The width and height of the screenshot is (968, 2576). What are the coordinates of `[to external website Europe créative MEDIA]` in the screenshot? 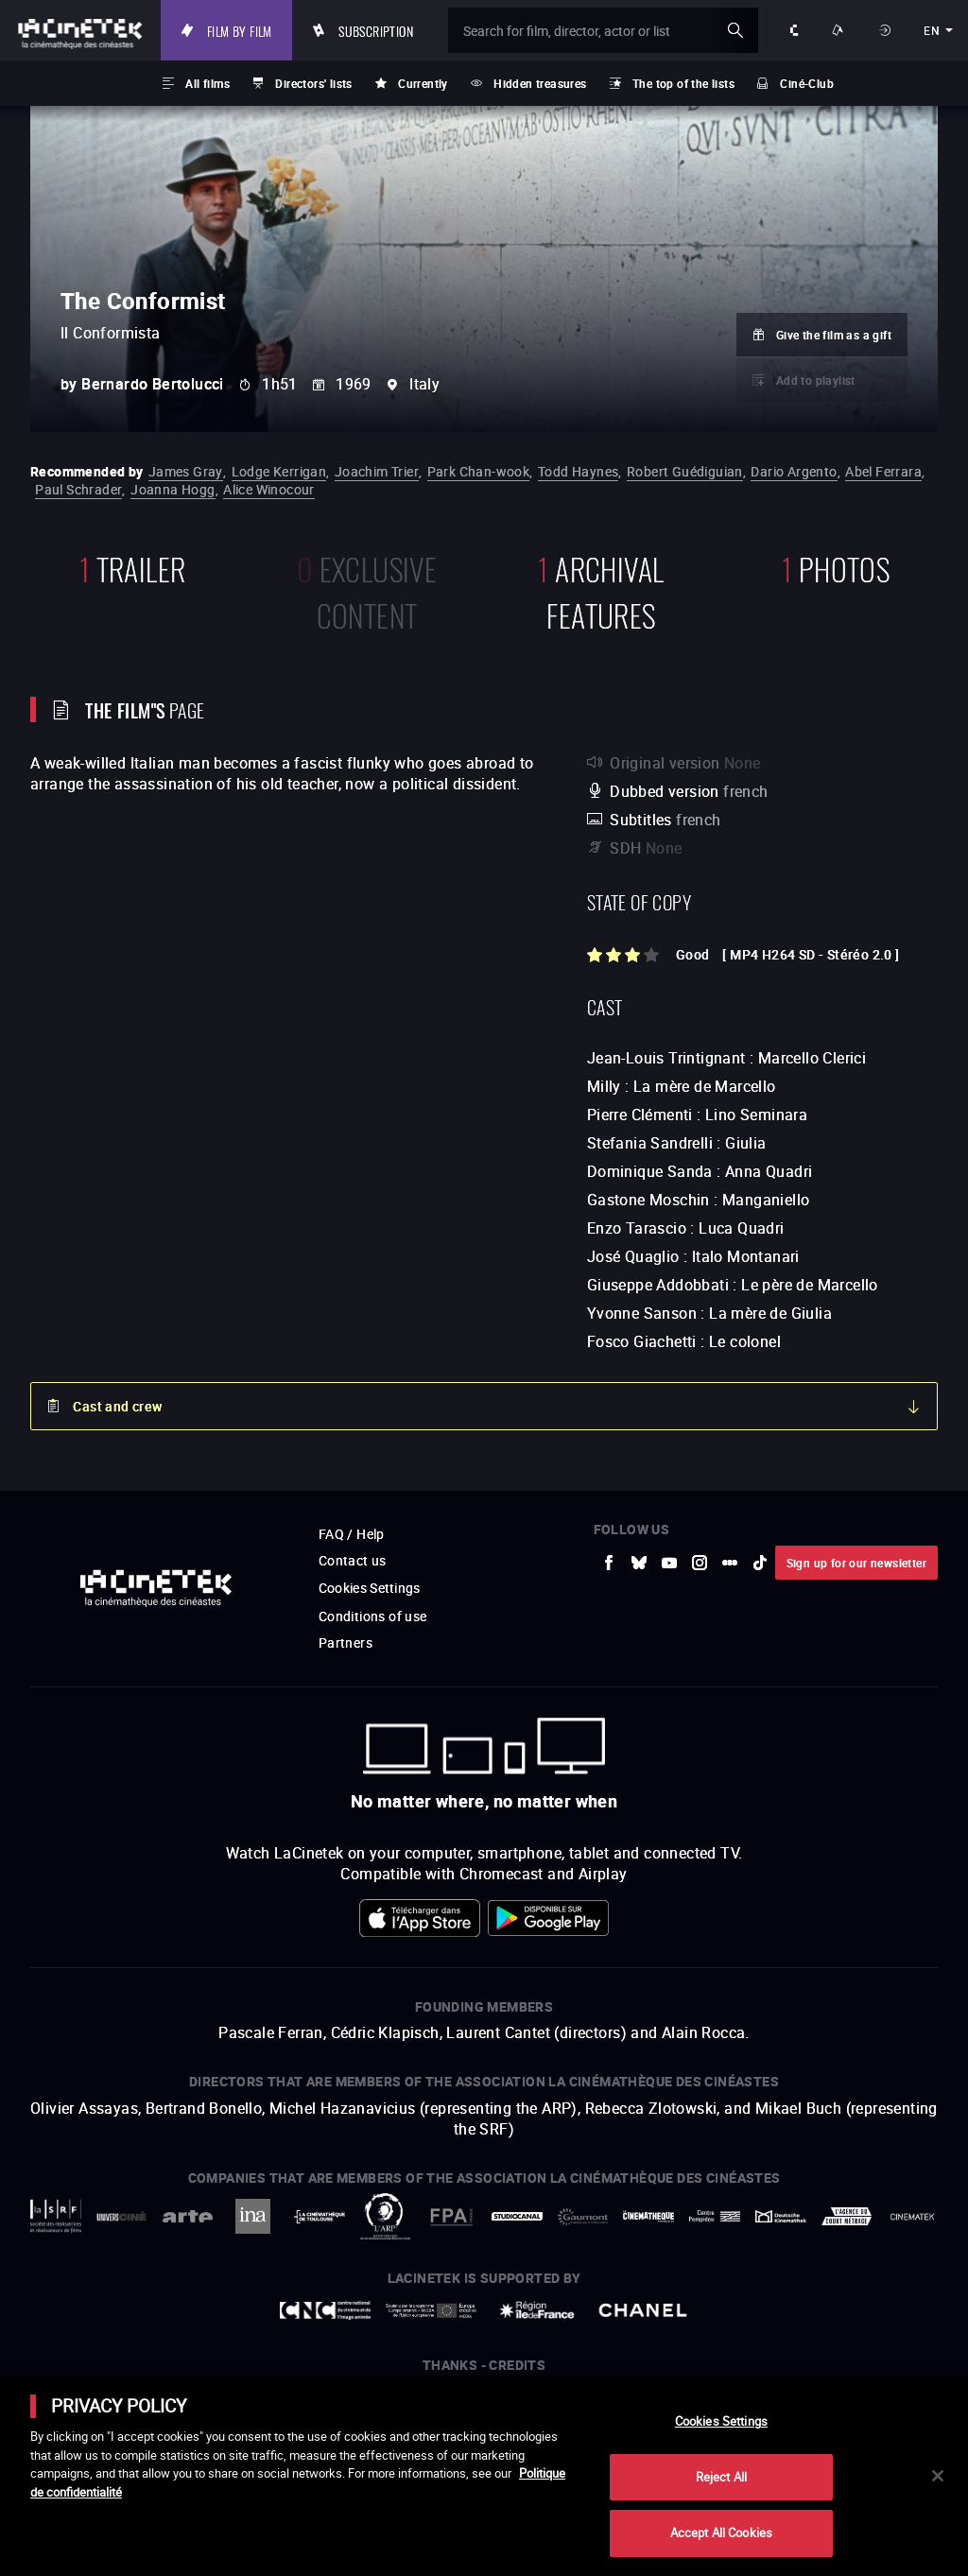 It's located at (431, 2310).